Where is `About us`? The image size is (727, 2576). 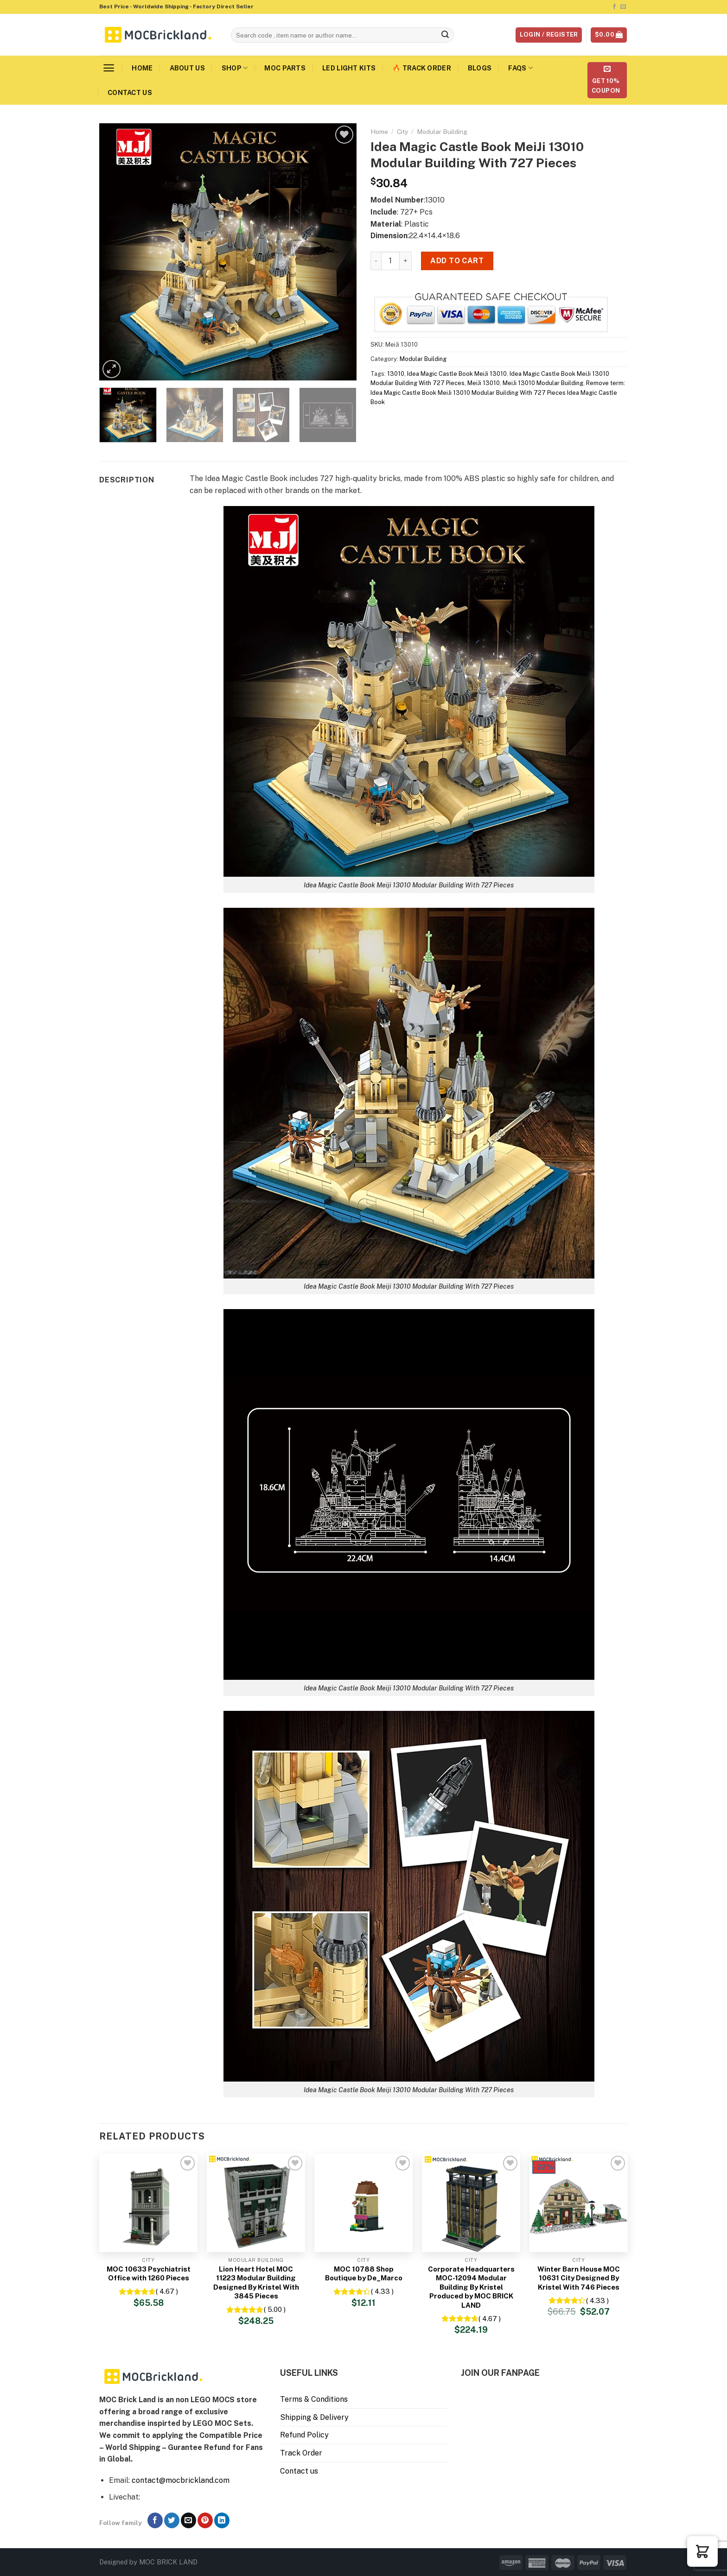
About us is located at coordinates (187, 68).